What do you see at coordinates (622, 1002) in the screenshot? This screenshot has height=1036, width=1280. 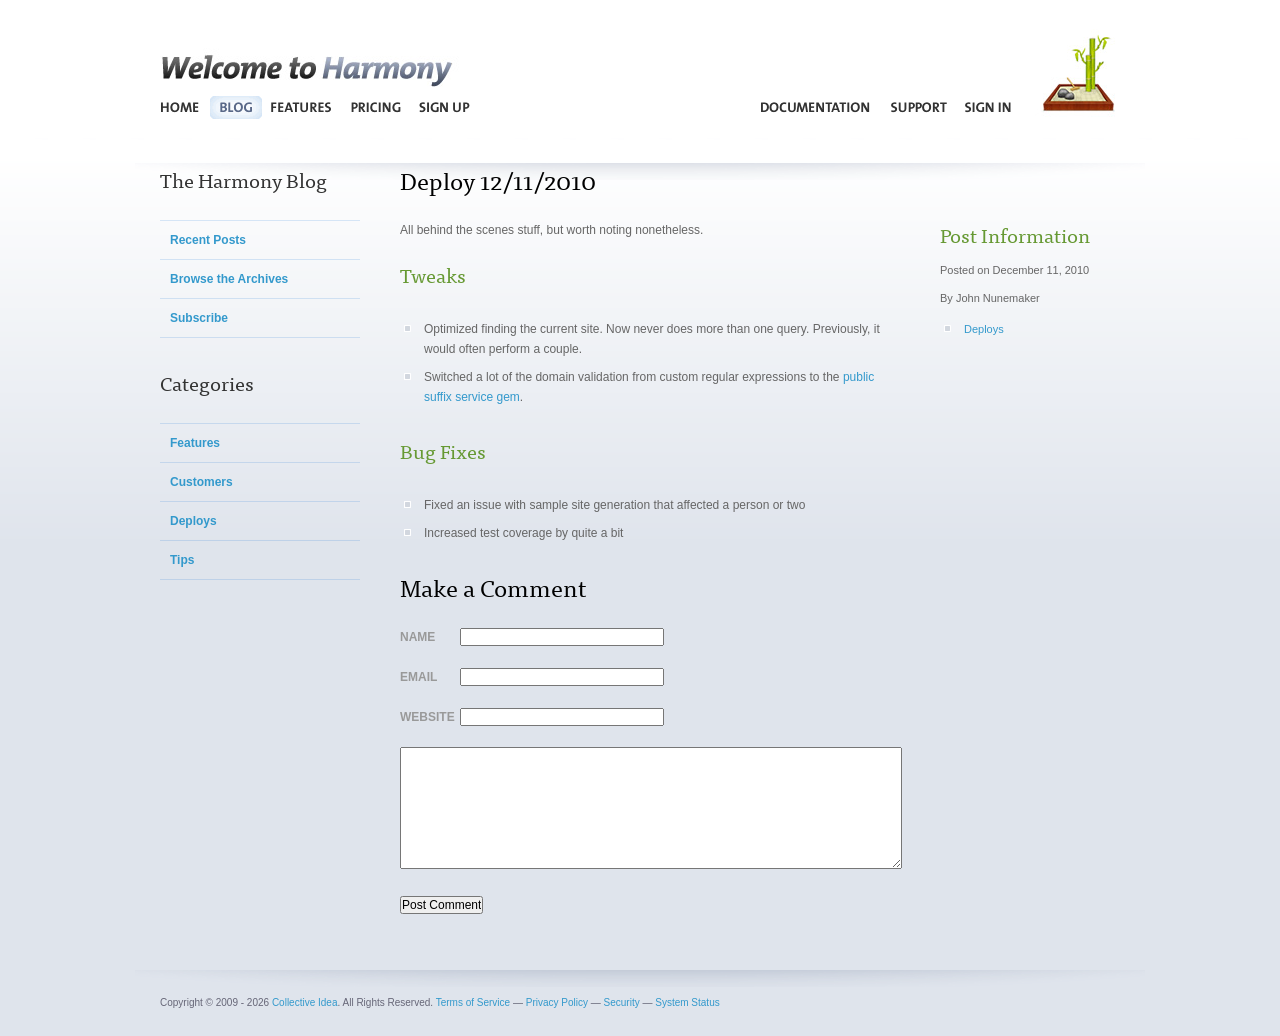 I see `Security` at bounding box center [622, 1002].